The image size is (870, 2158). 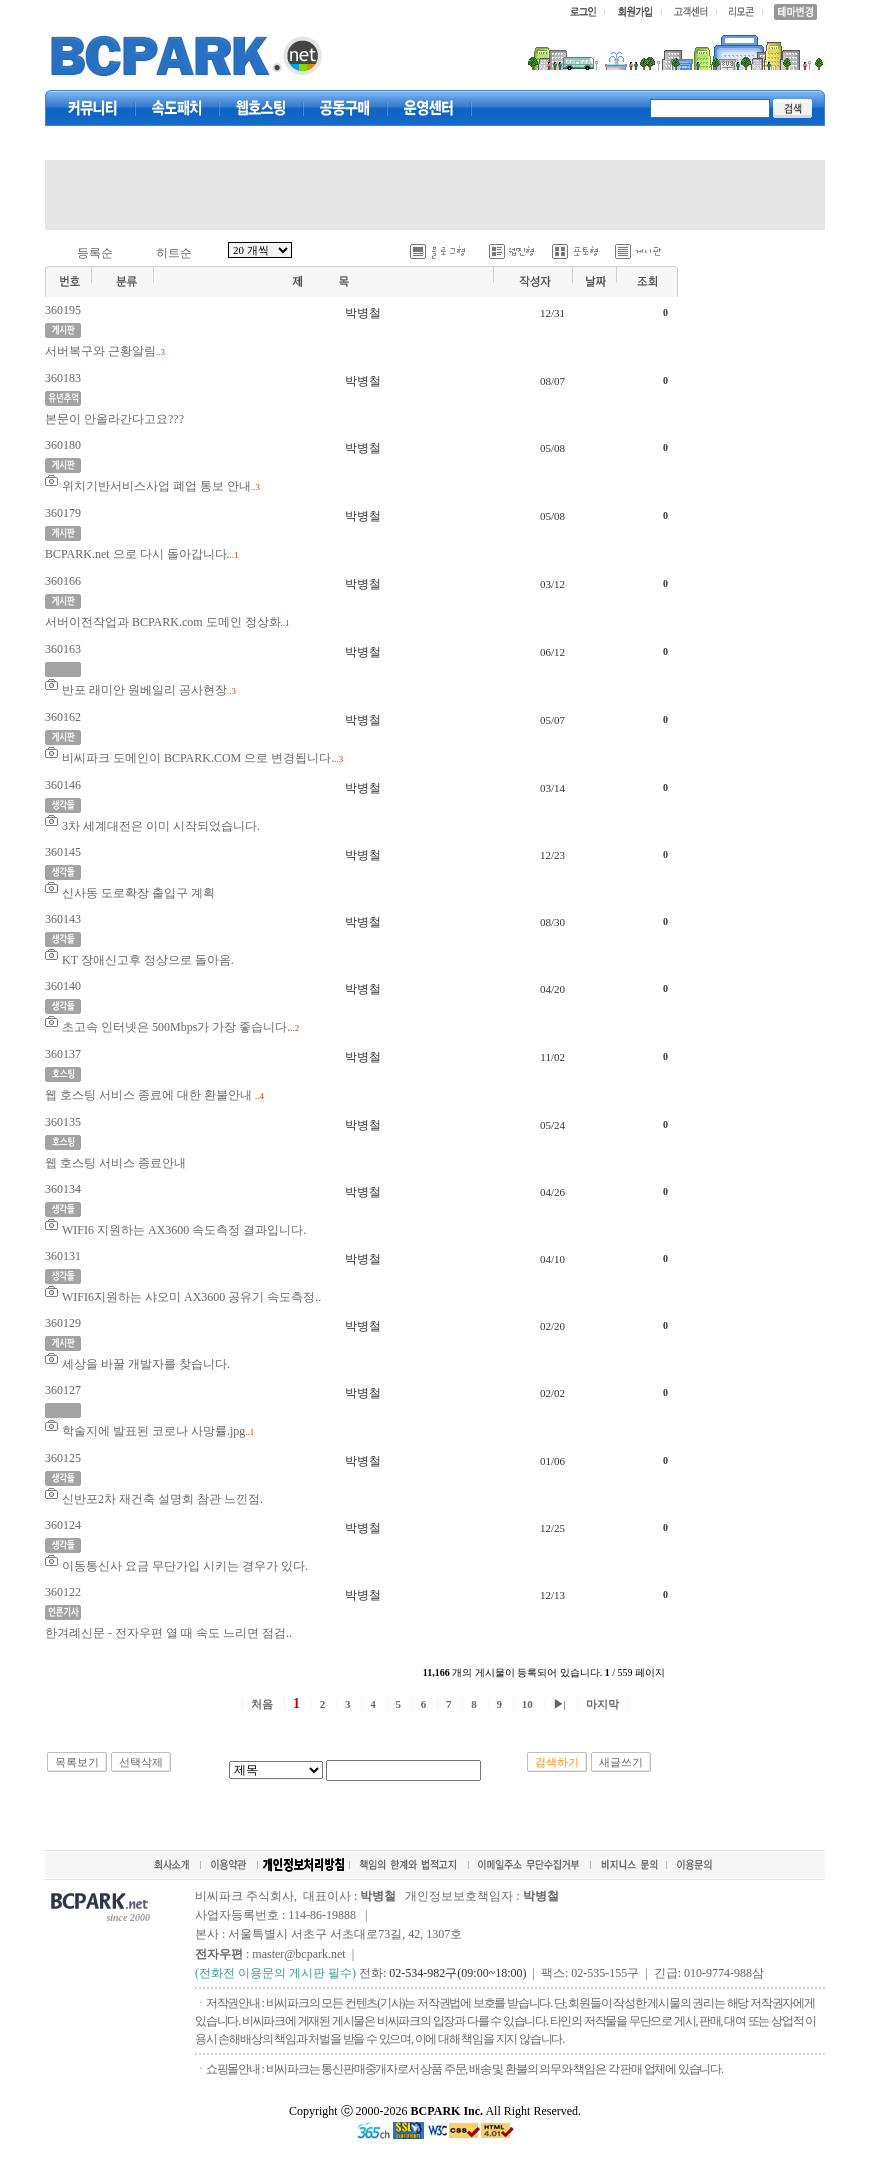 What do you see at coordinates (150, 1095) in the screenshot?
I see `웹 호스팅 서비스 종료에 대한 환불안내` at bounding box center [150, 1095].